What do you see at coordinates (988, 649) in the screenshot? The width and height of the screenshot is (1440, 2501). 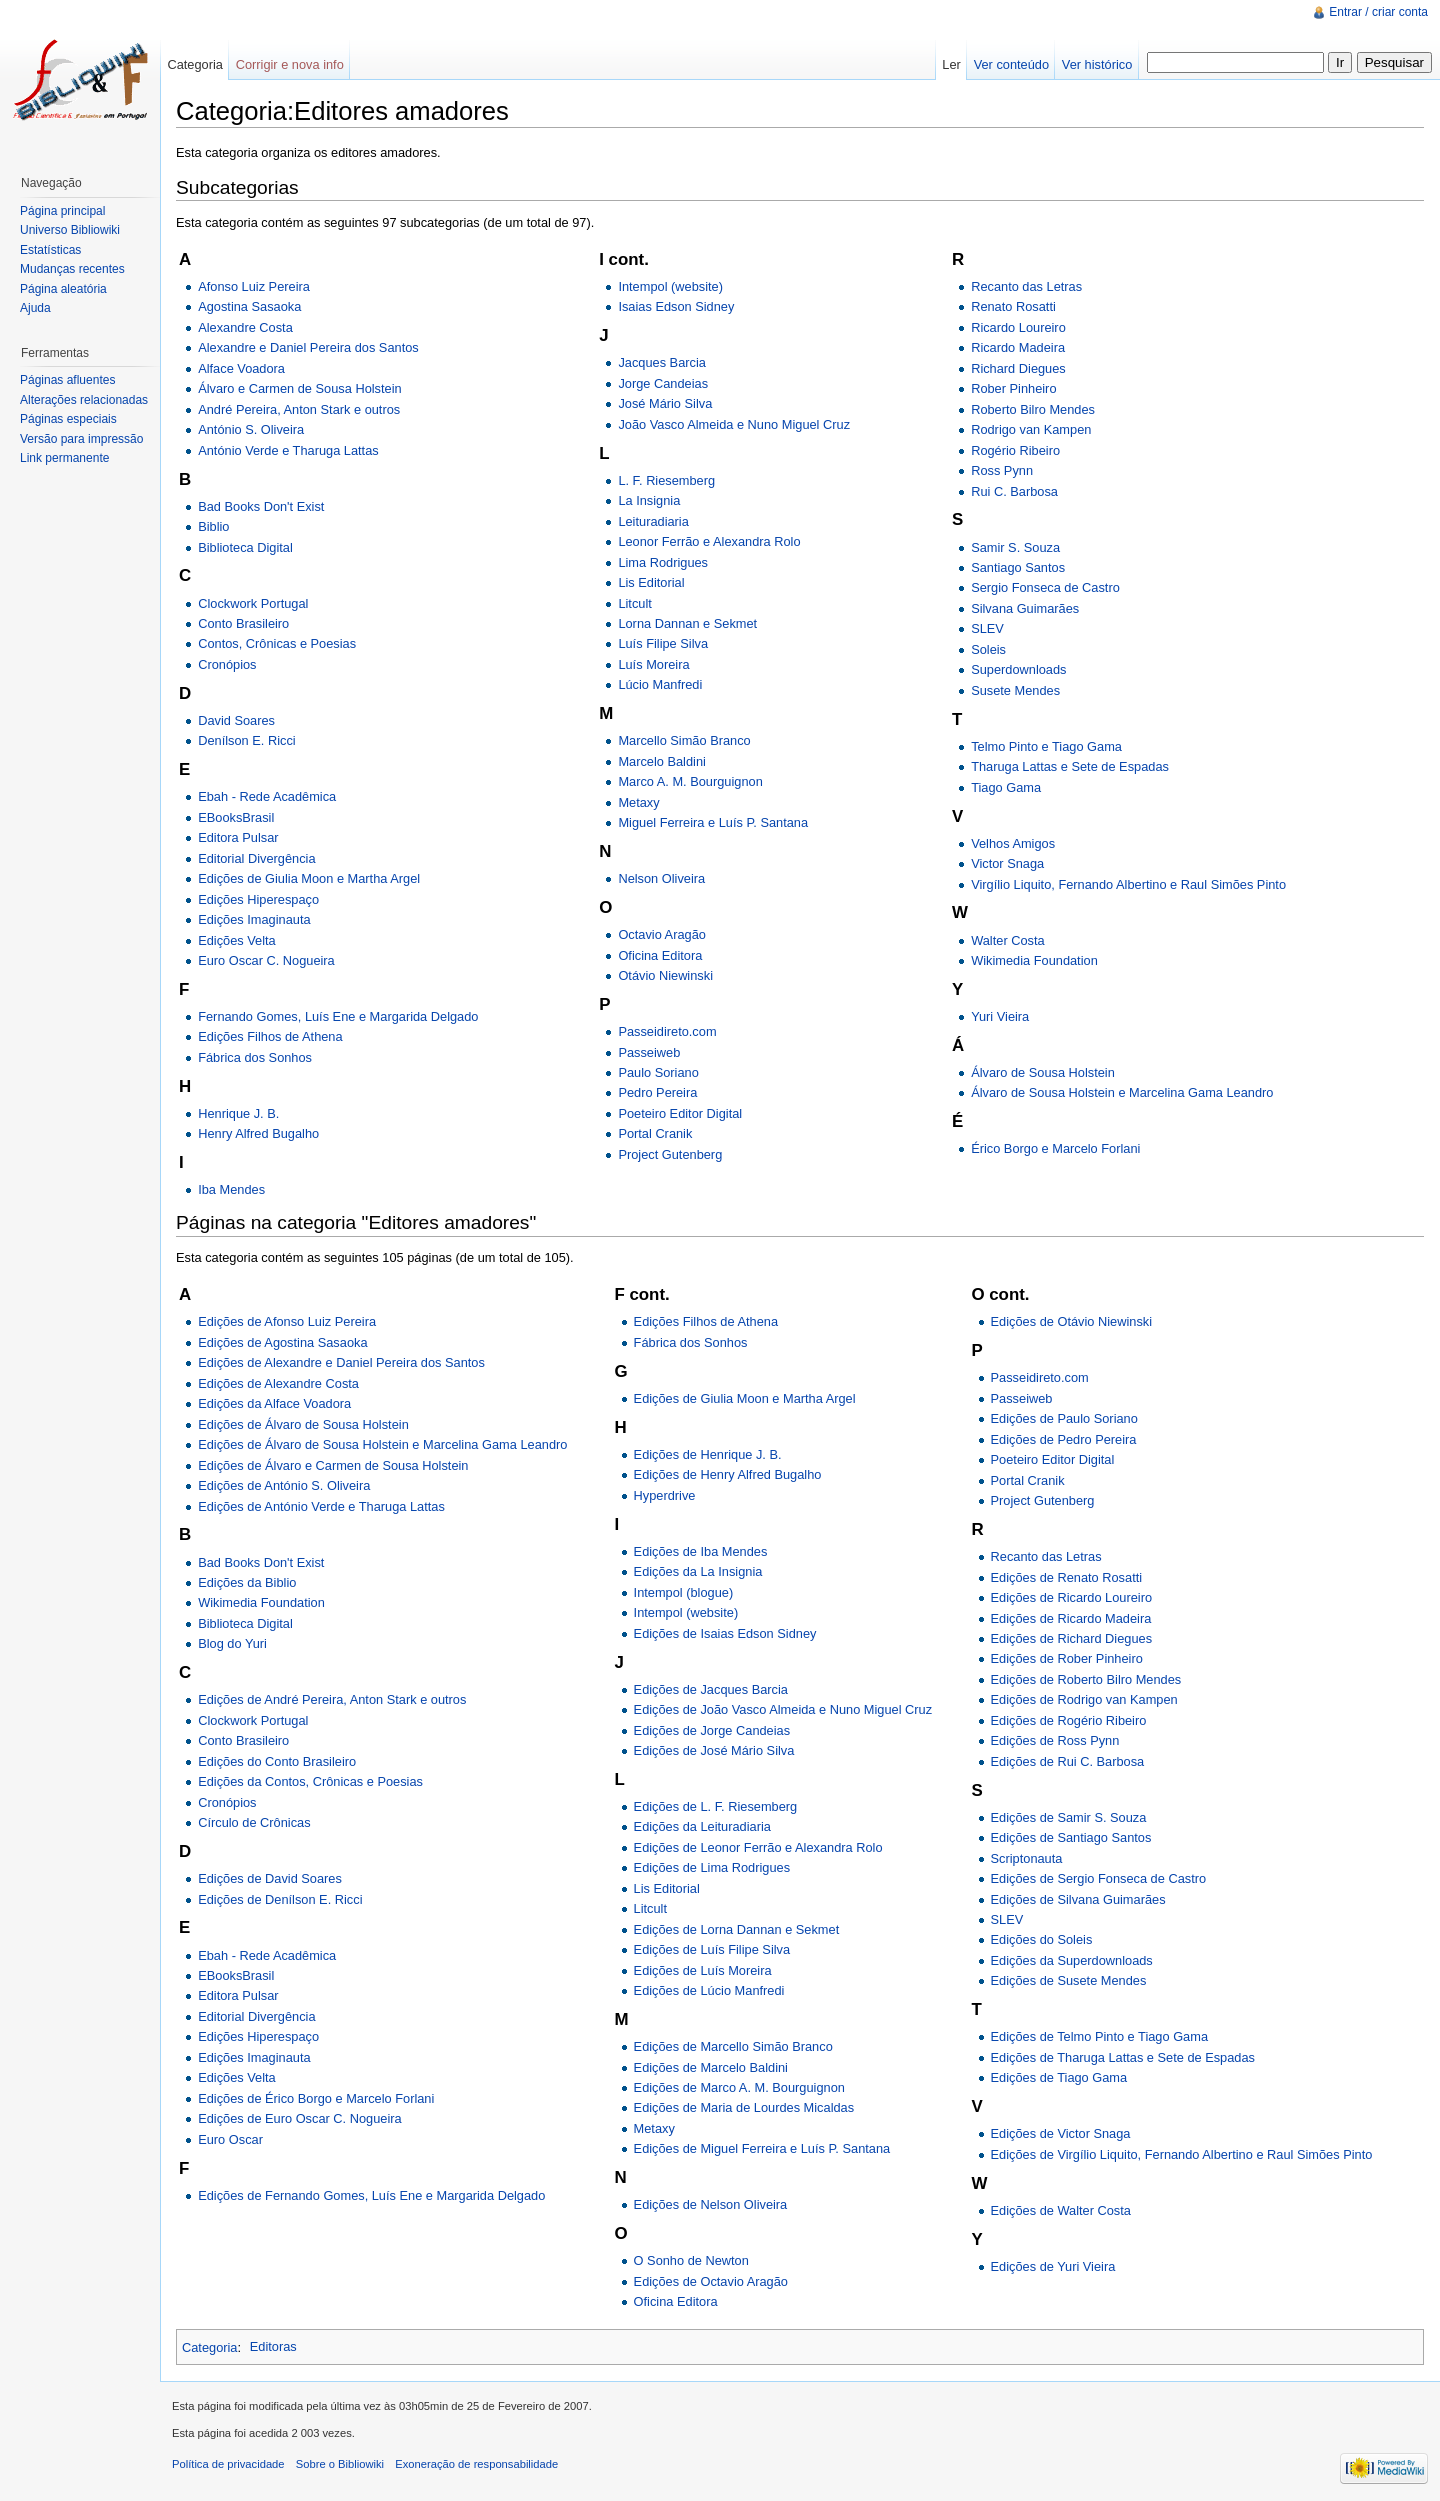 I see `Soleis` at bounding box center [988, 649].